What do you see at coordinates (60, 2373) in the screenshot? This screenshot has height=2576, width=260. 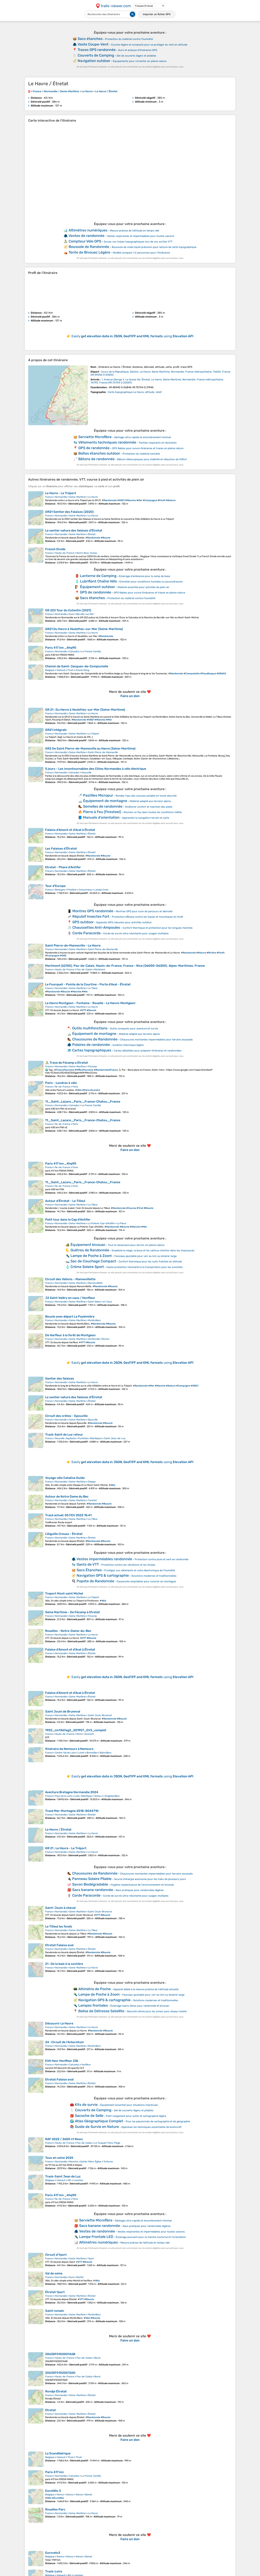 I see `20635F01020013AD` at bounding box center [60, 2373].